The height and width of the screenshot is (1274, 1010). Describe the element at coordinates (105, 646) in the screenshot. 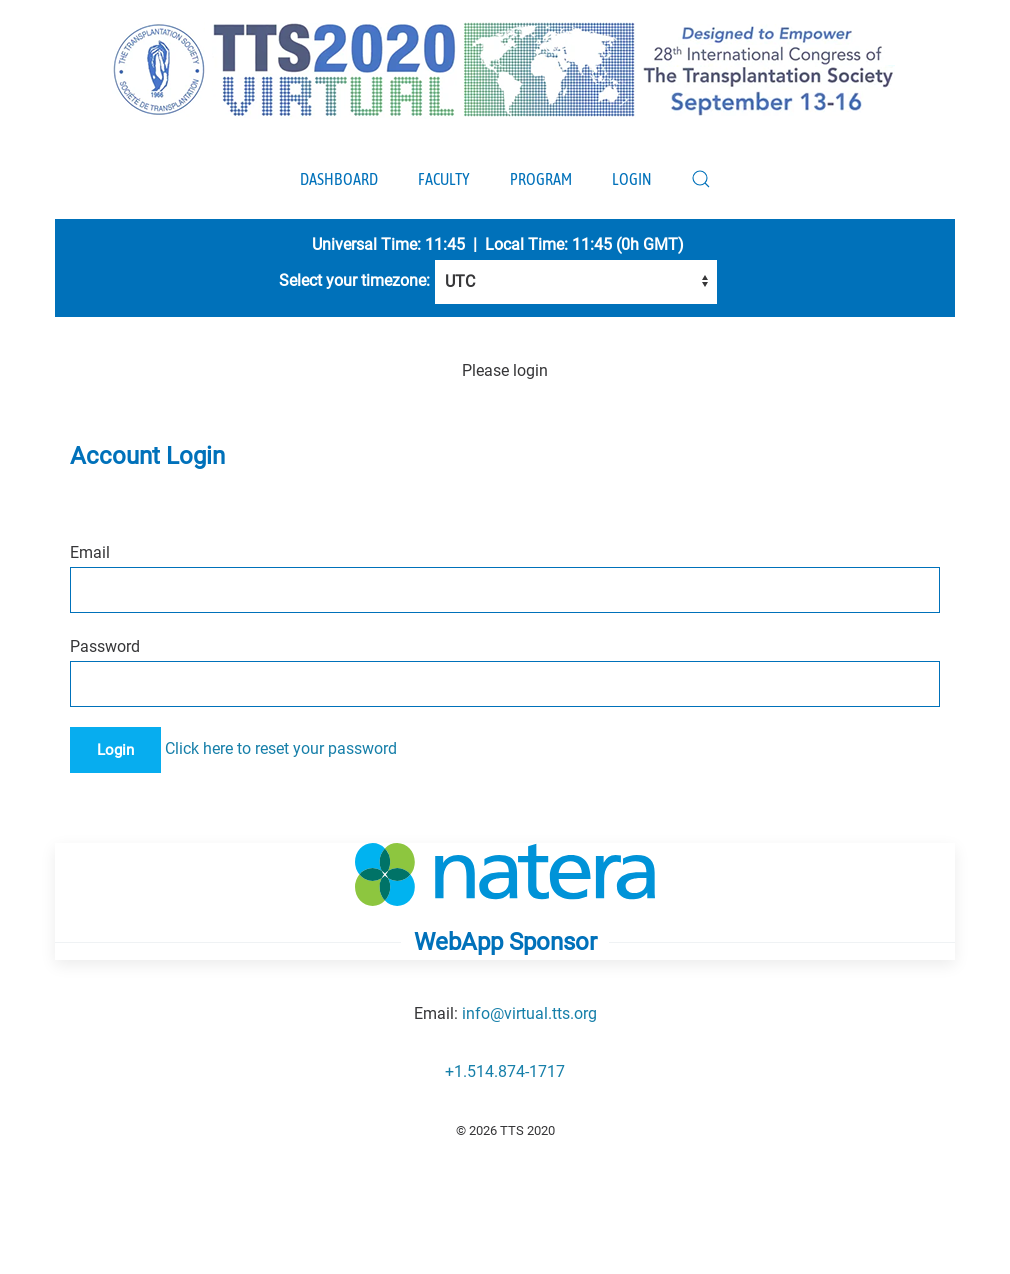

I see `Password` at that location.